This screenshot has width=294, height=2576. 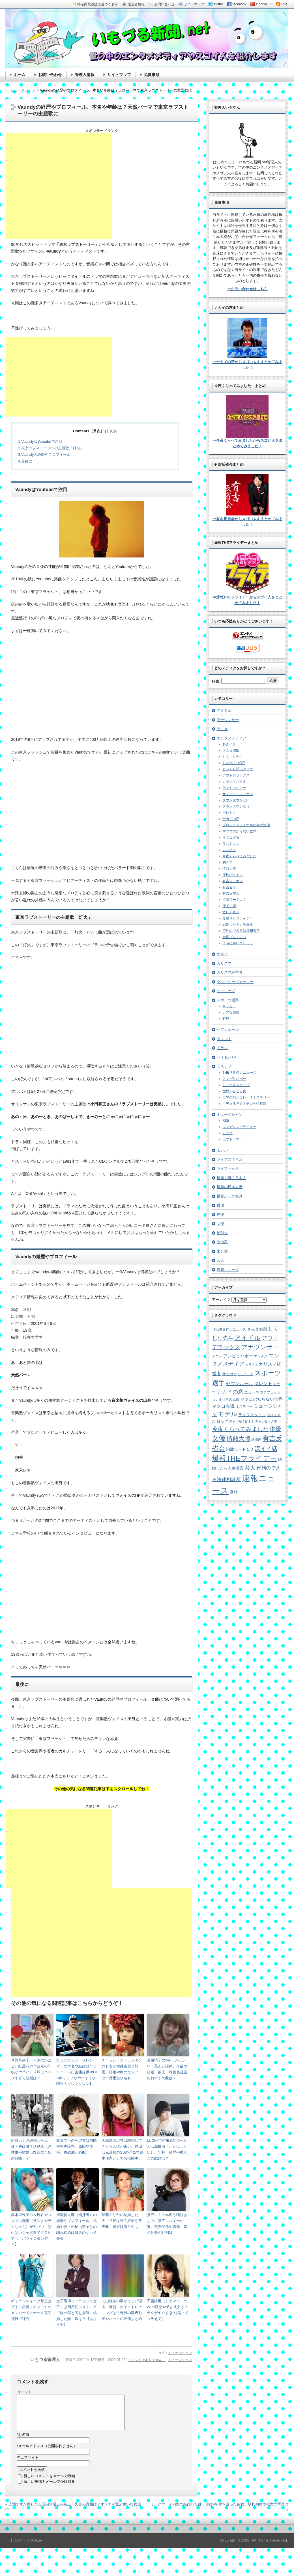 What do you see at coordinates (122, 2069) in the screenshot?
I see `チャラン・ポ・ランタンのももが徳井義実と熱愛。結婚や胸のカップは？貴重な水着も` at bounding box center [122, 2069].